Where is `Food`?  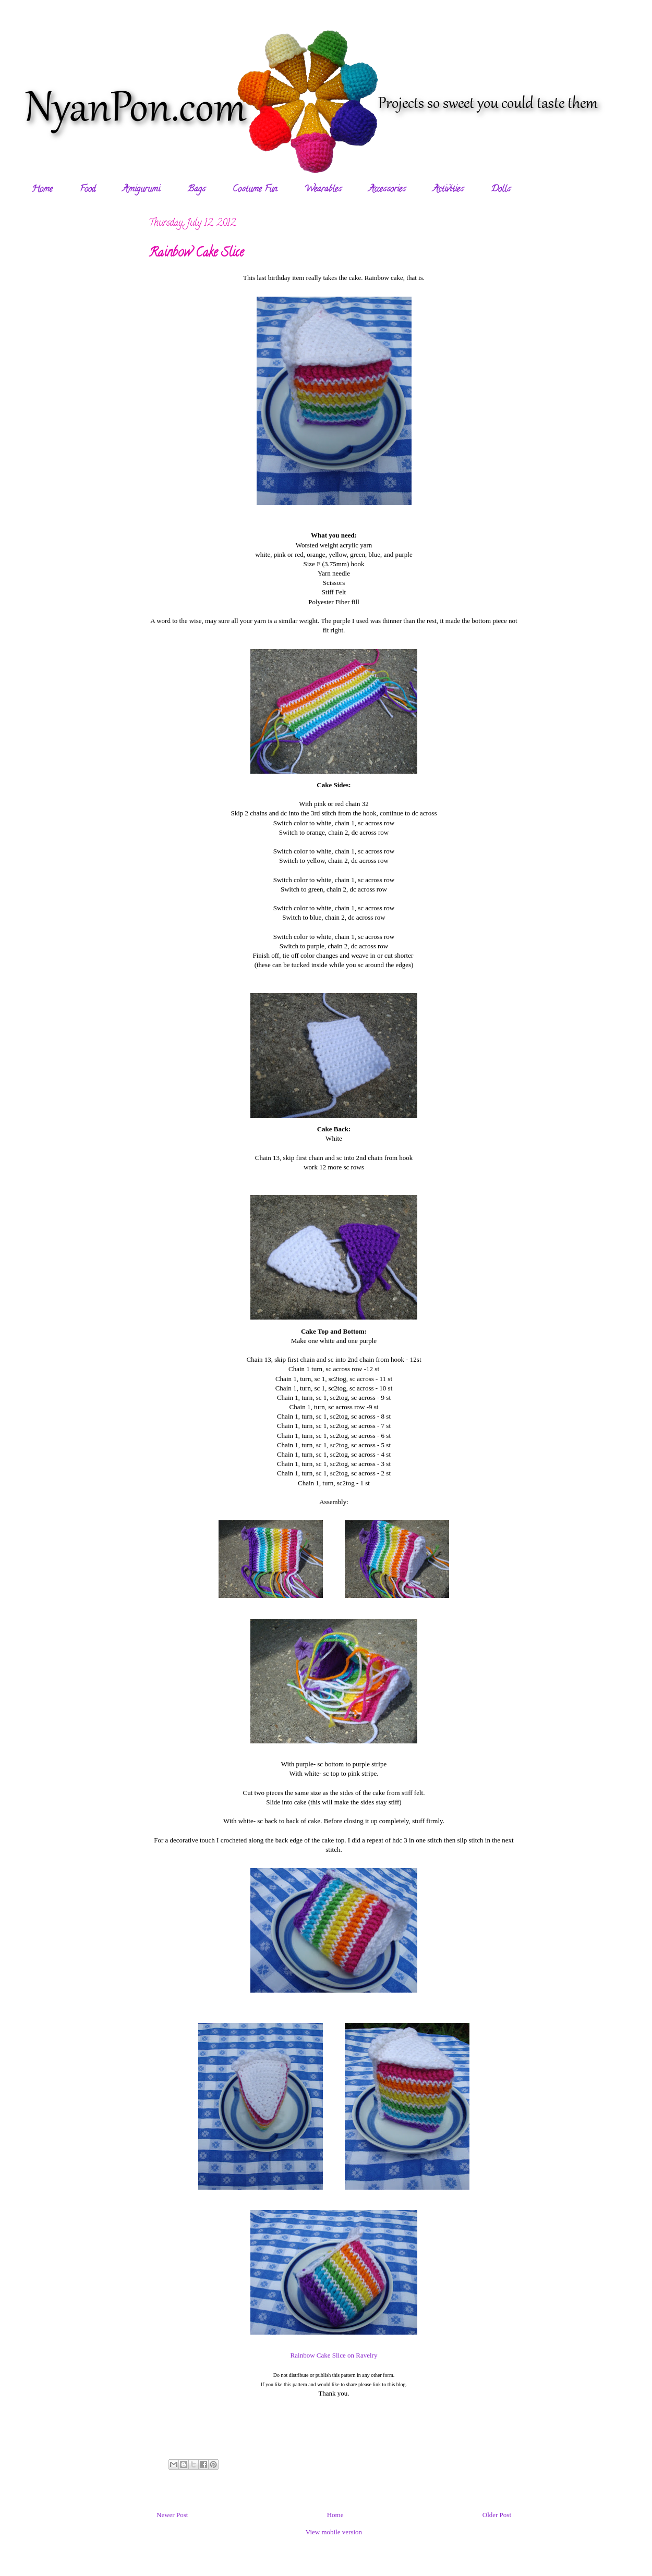
Food is located at coordinates (87, 190).